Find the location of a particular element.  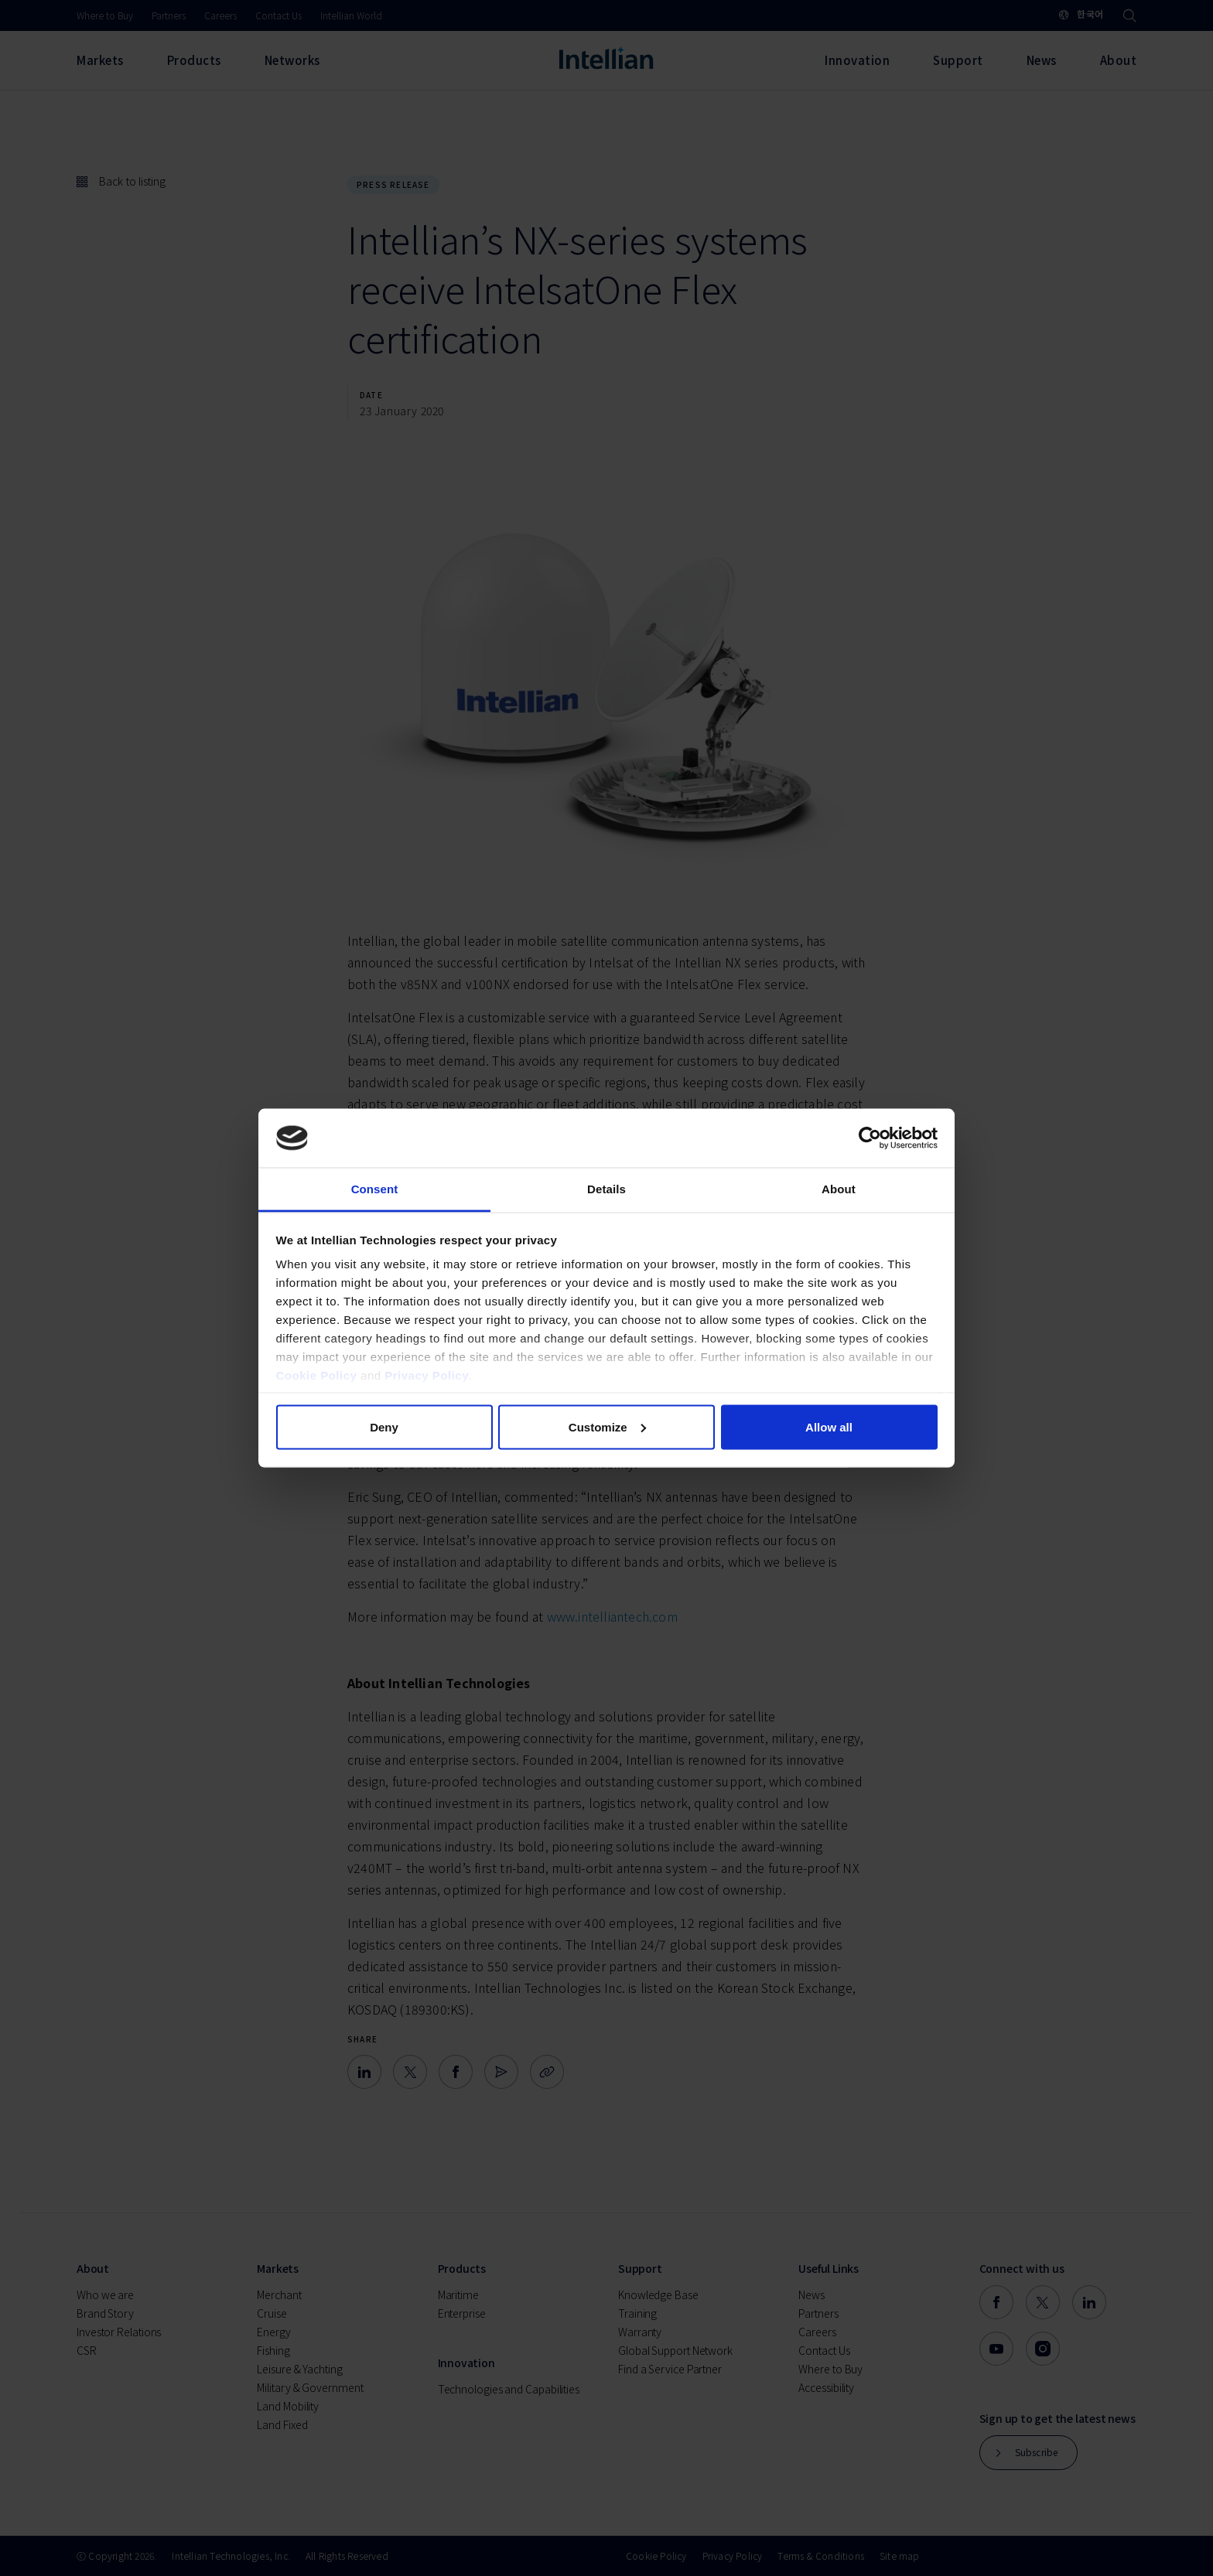

About [tab] is located at coordinates (839, 1189).